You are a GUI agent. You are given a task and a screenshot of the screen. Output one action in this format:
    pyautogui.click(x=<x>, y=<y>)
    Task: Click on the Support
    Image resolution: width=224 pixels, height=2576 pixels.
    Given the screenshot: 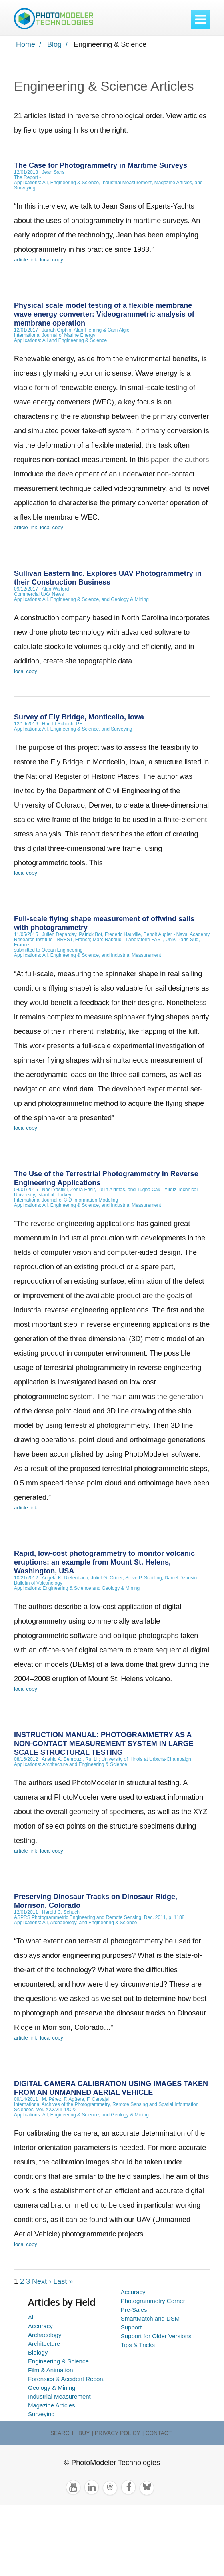 What is the action you would take?
    pyautogui.click(x=131, y=2327)
    